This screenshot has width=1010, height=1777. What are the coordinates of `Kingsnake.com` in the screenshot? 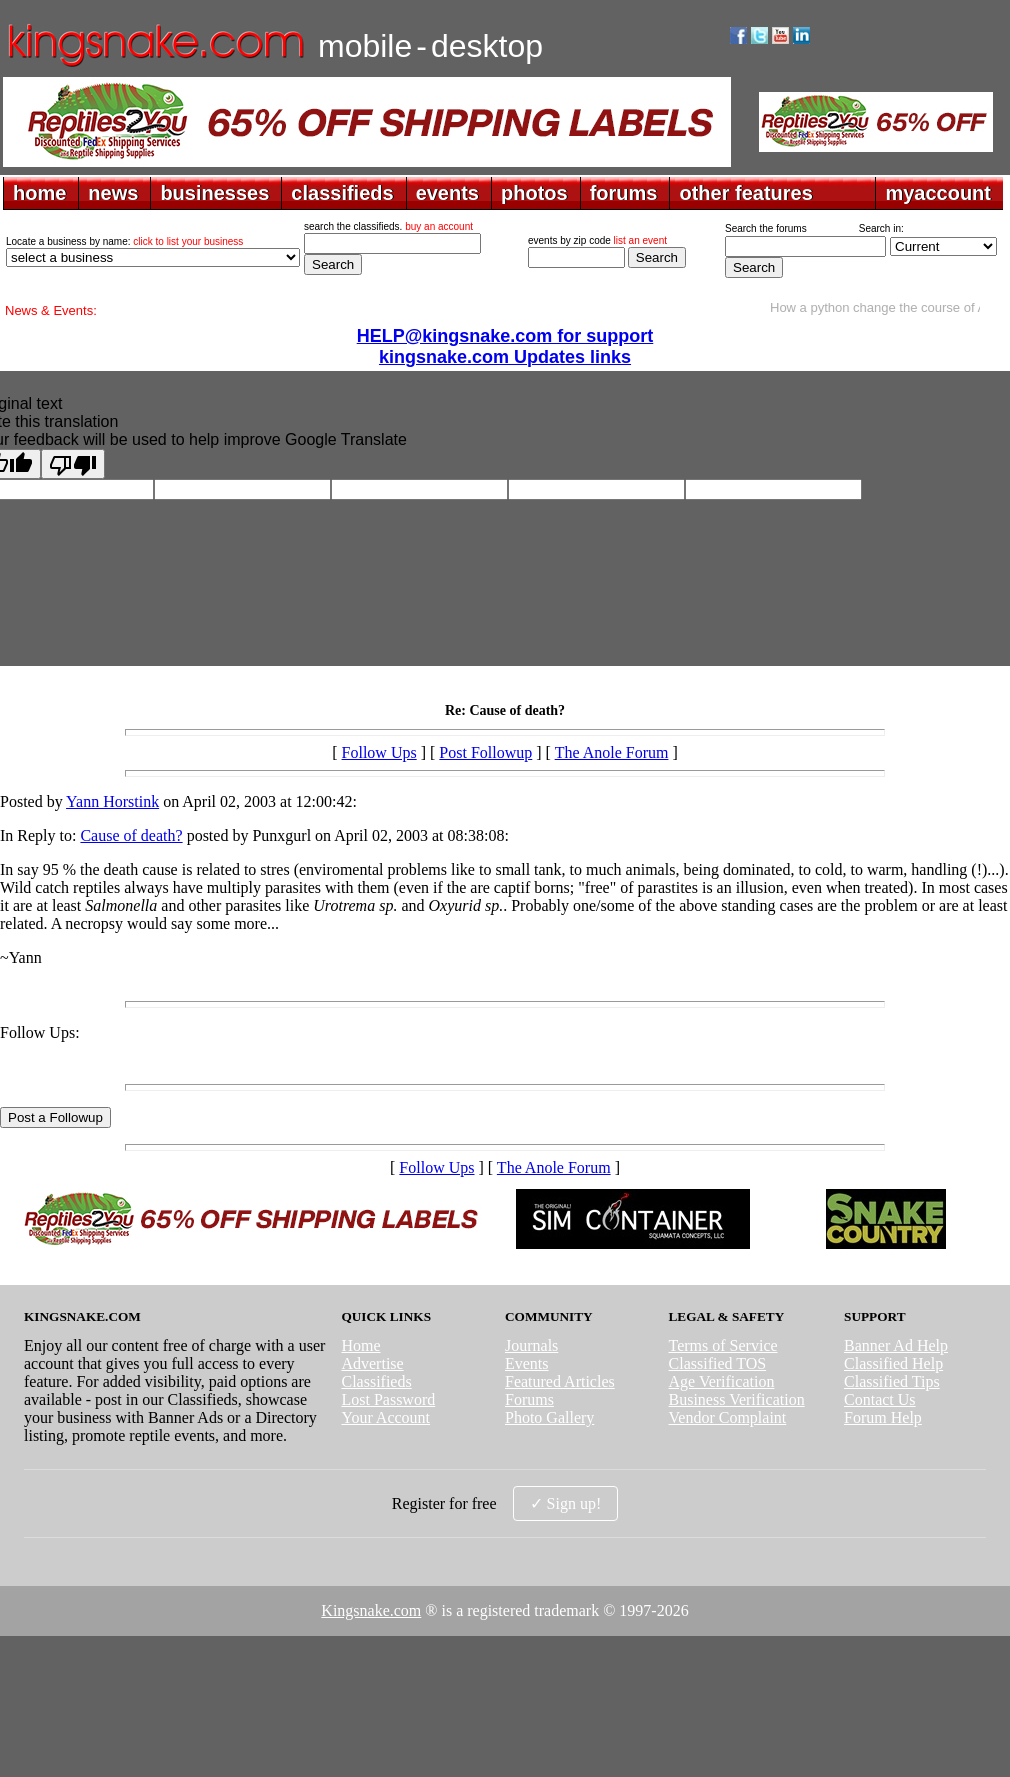 It's located at (371, 1610).